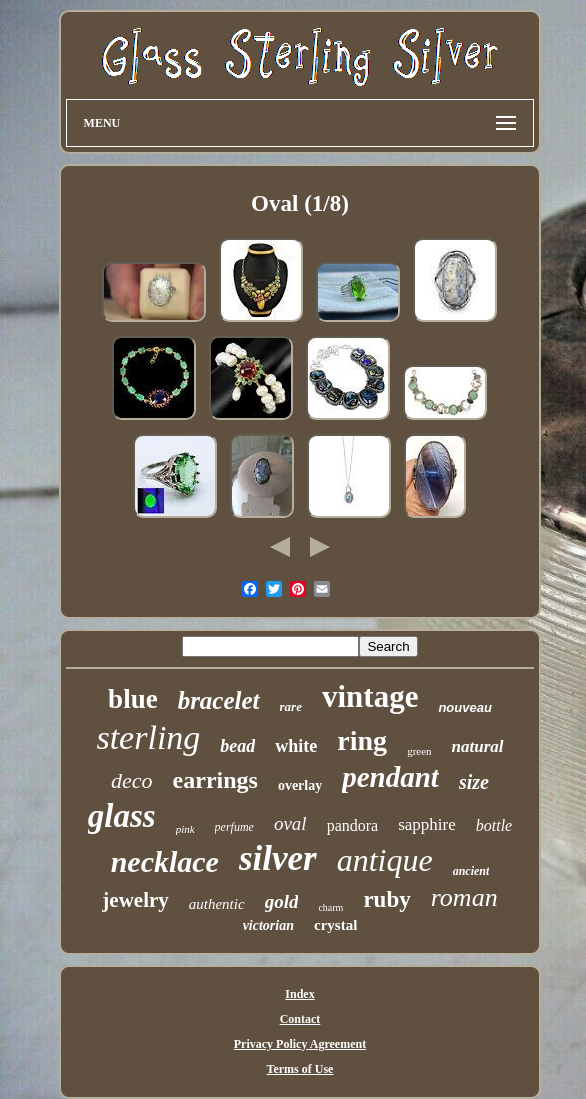 The width and height of the screenshot is (586, 1099). What do you see at coordinates (300, 1044) in the screenshot?
I see `Privacy Policy Agreement` at bounding box center [300, 1044].